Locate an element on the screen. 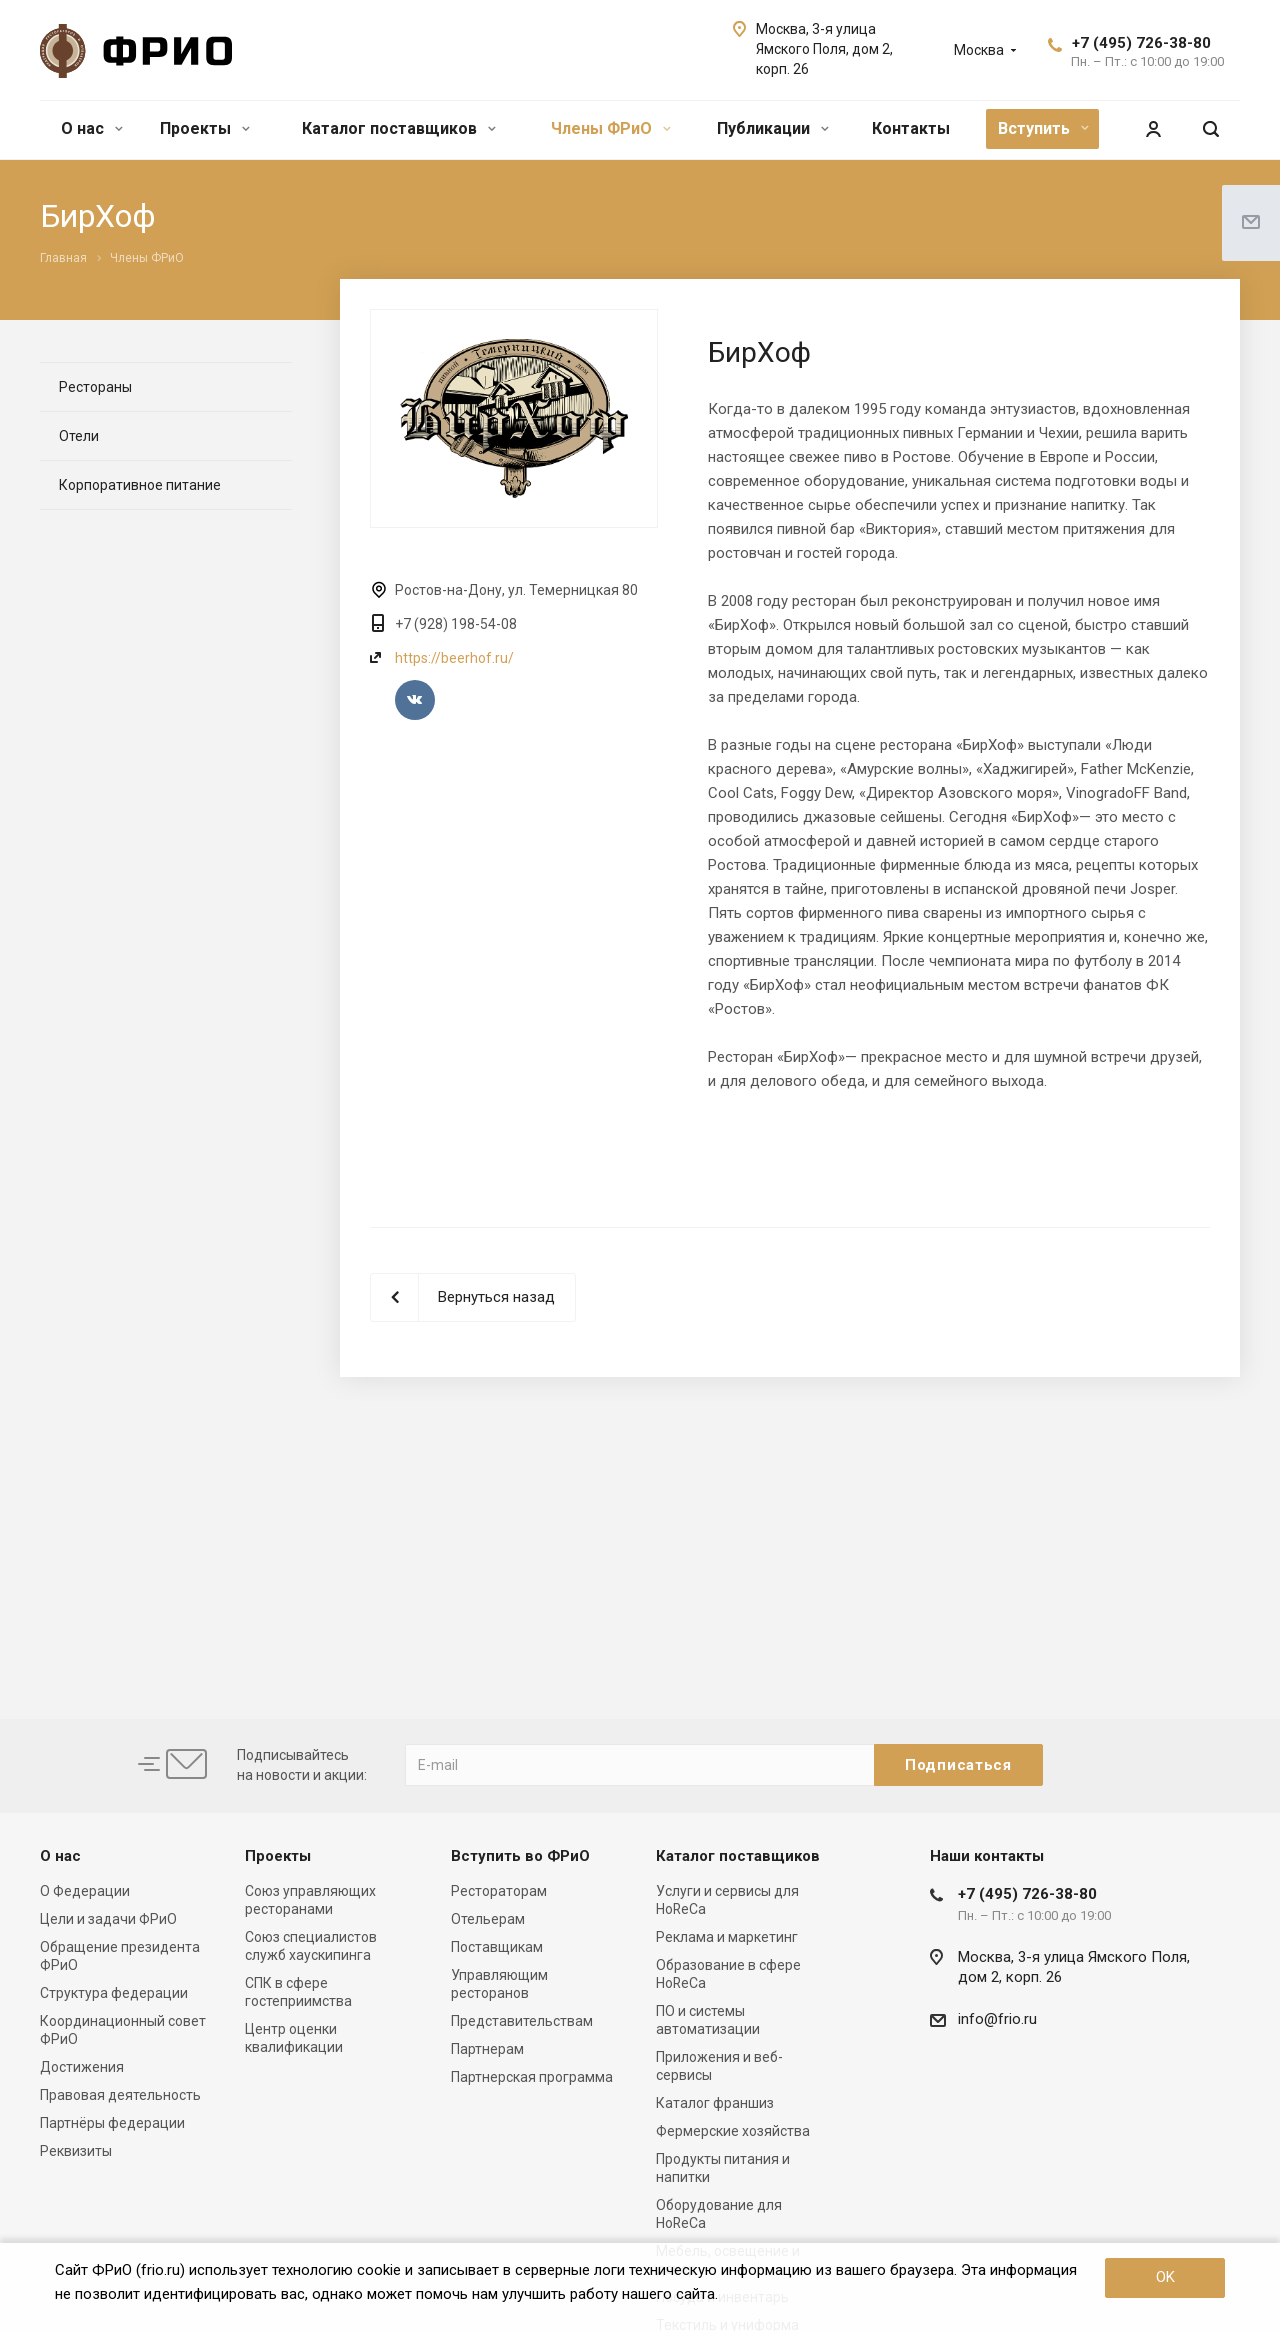  Партнёры федерации is located at coordinates (112, 2123).